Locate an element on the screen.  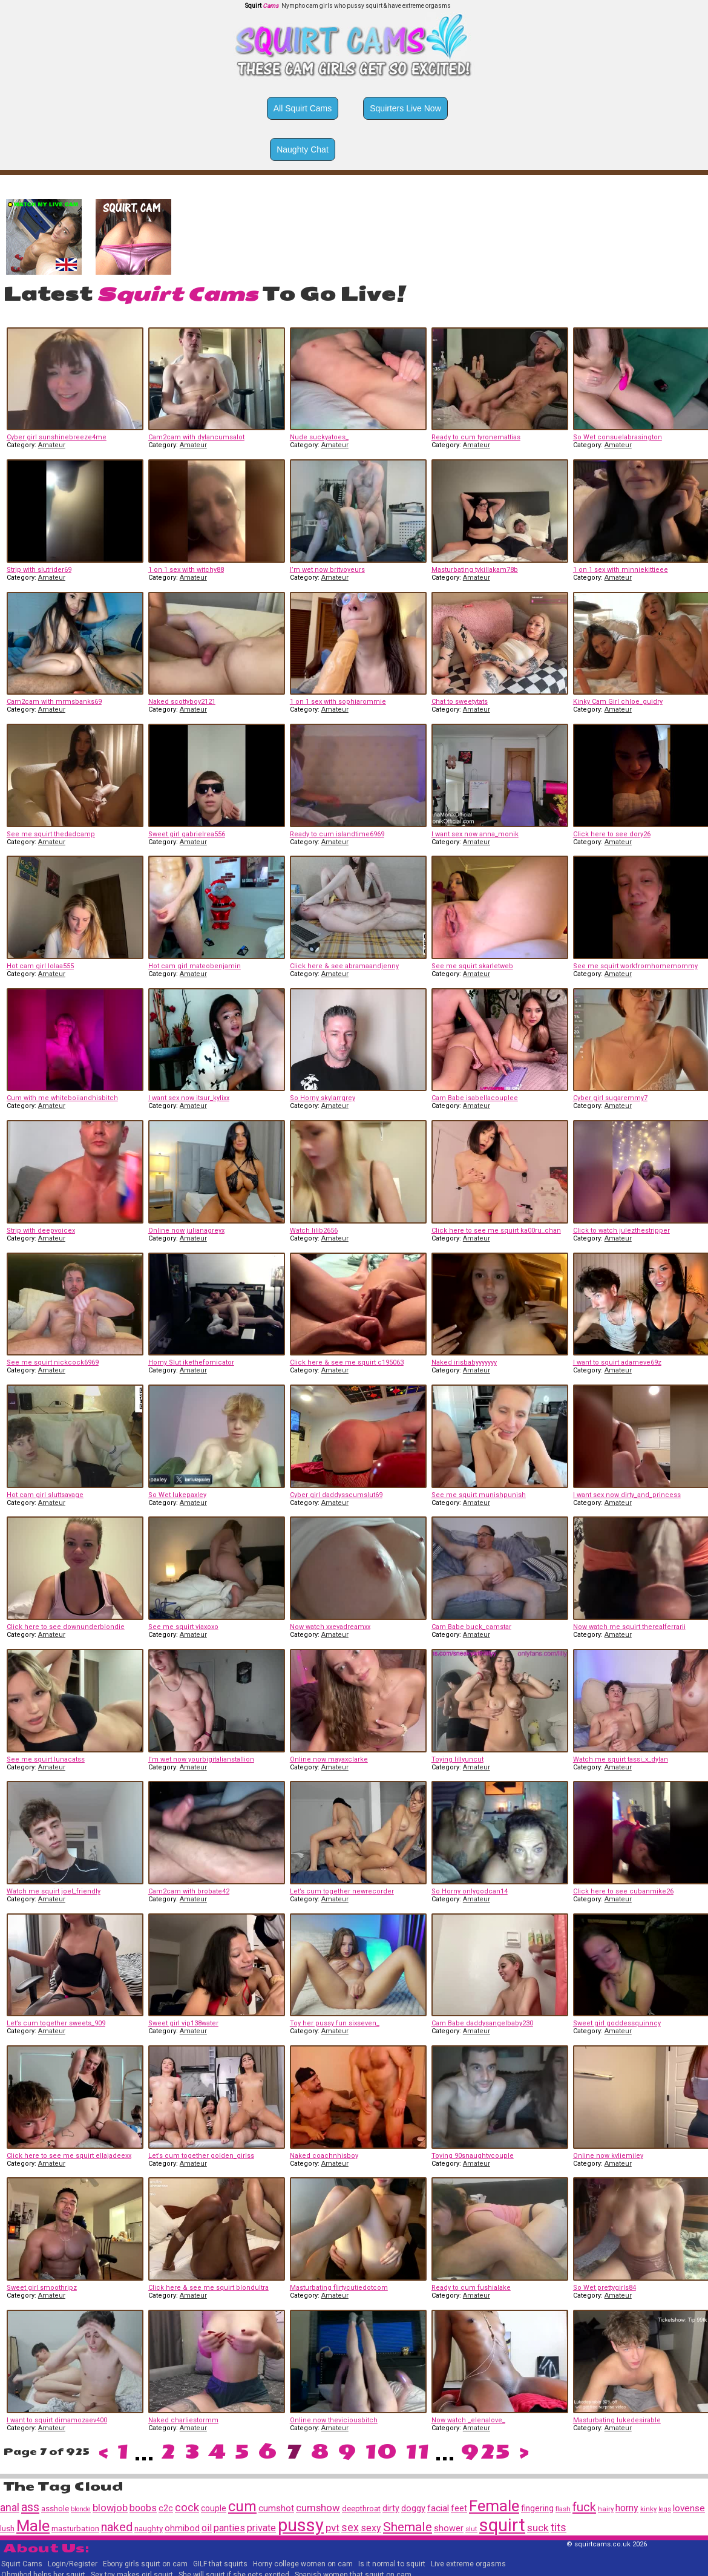
Online now mayaxclarke is located at coordinates (329, 1759).